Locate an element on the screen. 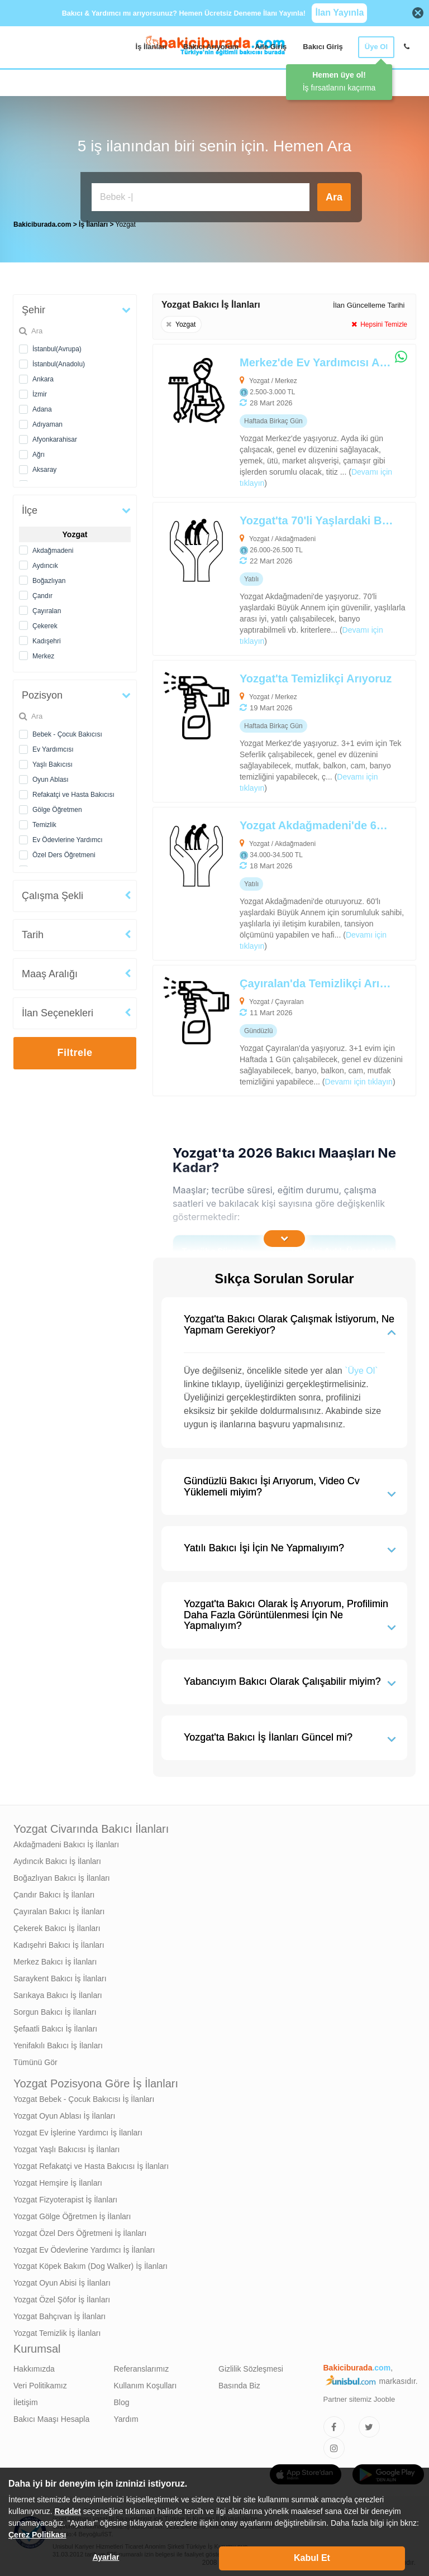 Image resolution: width=429 pixels, height=2576 pixels. Yenifakılı Bakıcı İş İlanları is located at coordinates (58, 2042).